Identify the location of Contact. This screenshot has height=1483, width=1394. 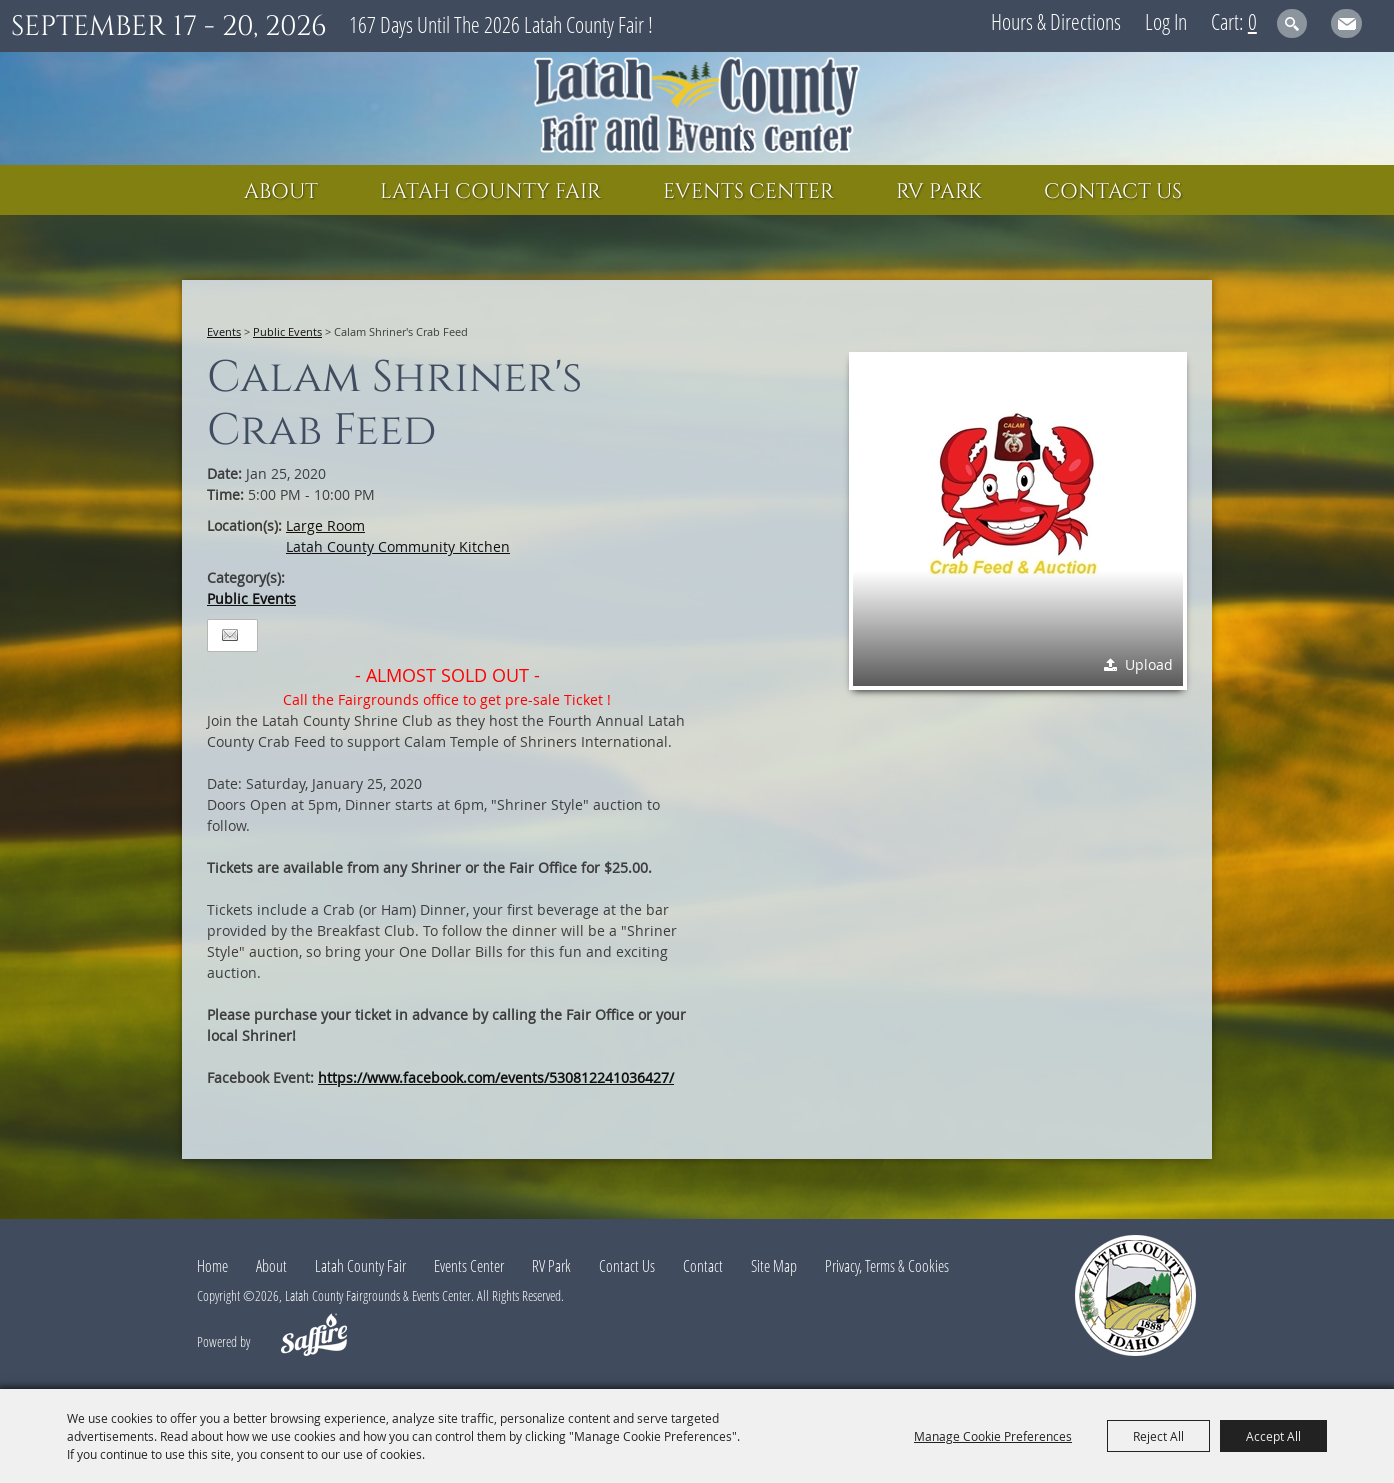
(703, 1266).